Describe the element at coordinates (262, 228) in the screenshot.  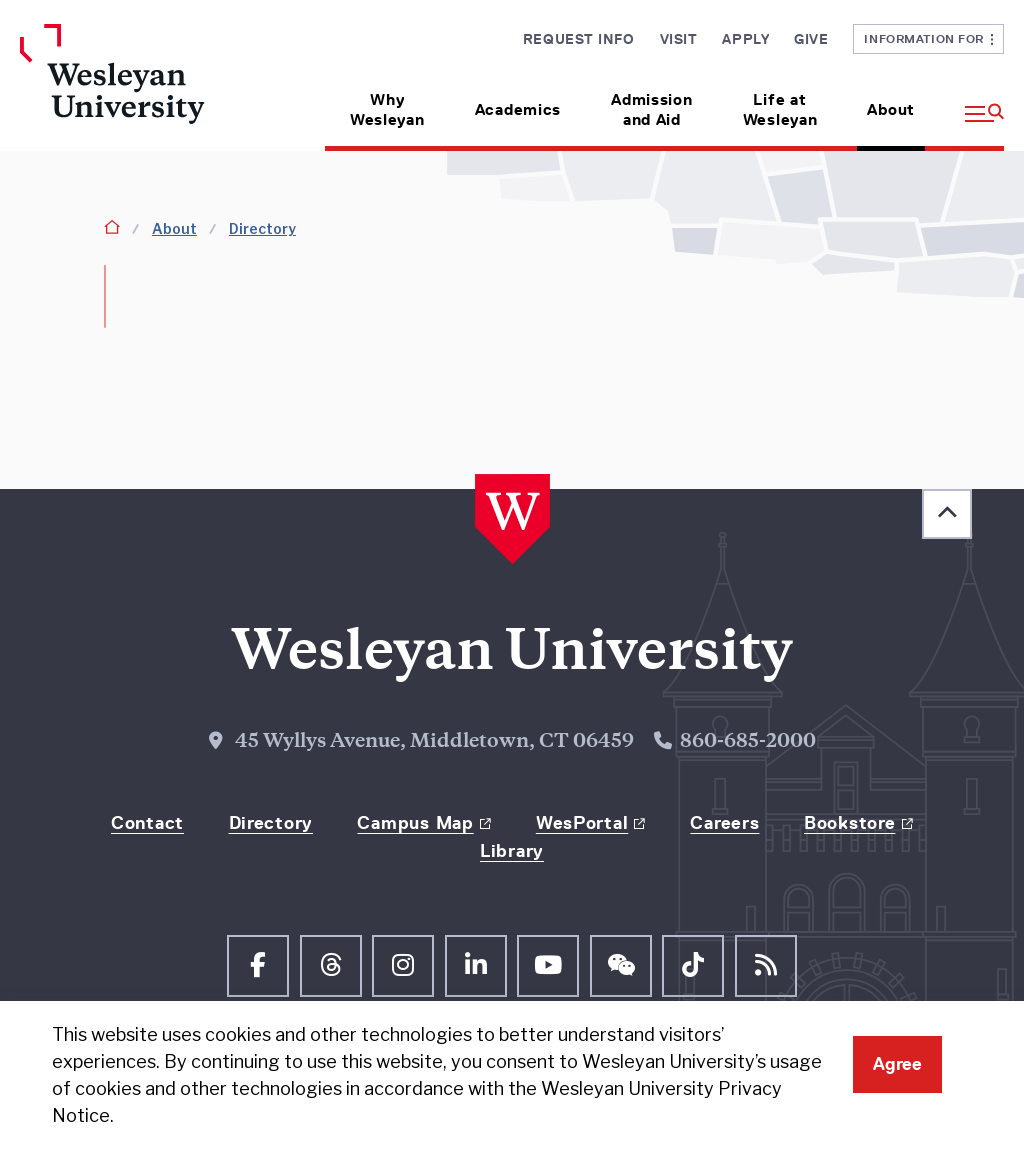
I see `Directory` at that location.